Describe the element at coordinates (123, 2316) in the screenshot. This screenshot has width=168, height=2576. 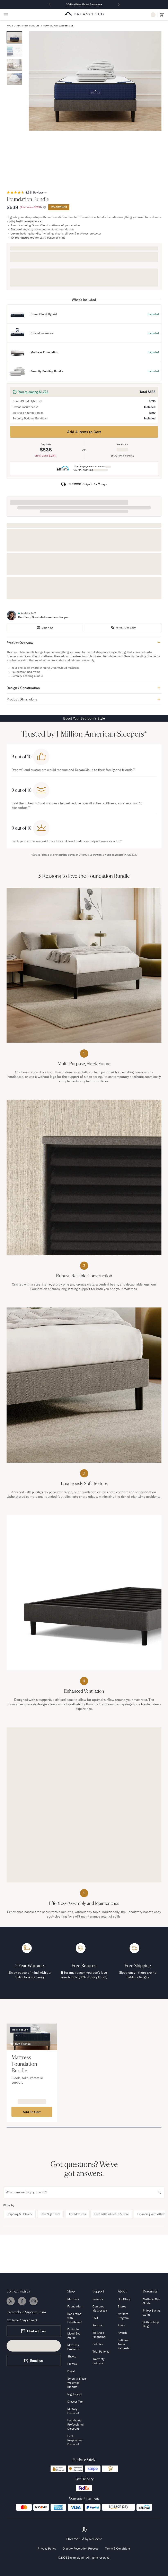
I see `Affiliate Program` at that location.